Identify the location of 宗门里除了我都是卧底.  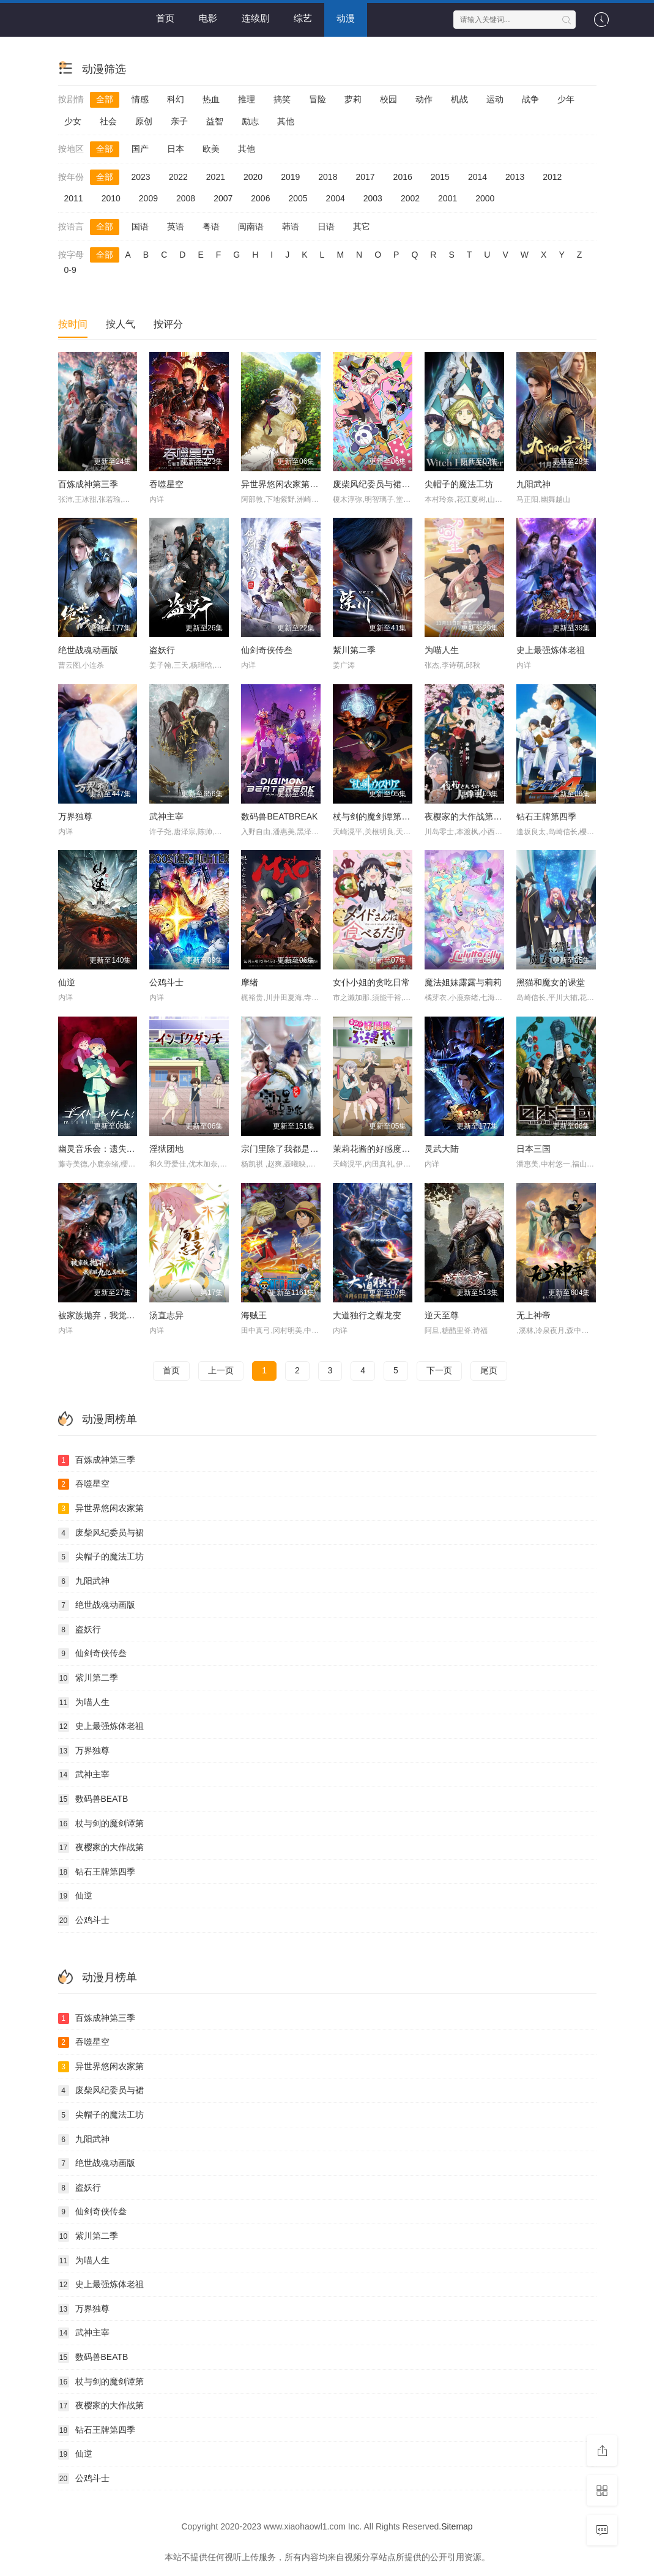
(284, 1149).